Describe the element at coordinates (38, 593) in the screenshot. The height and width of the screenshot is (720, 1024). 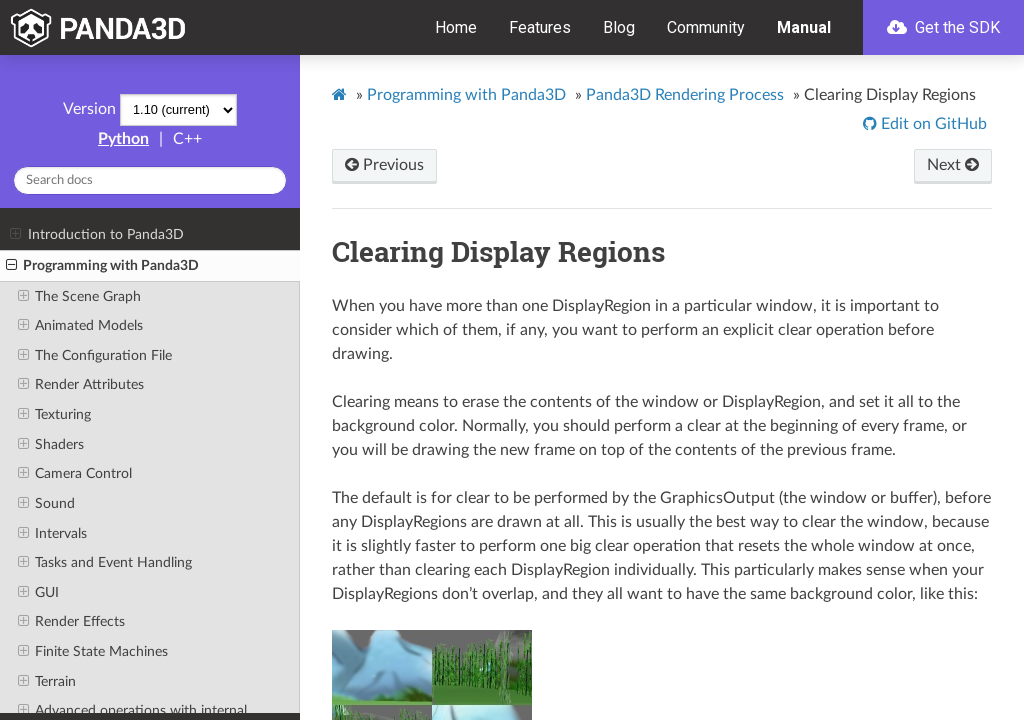
I see `GUI` at that location.